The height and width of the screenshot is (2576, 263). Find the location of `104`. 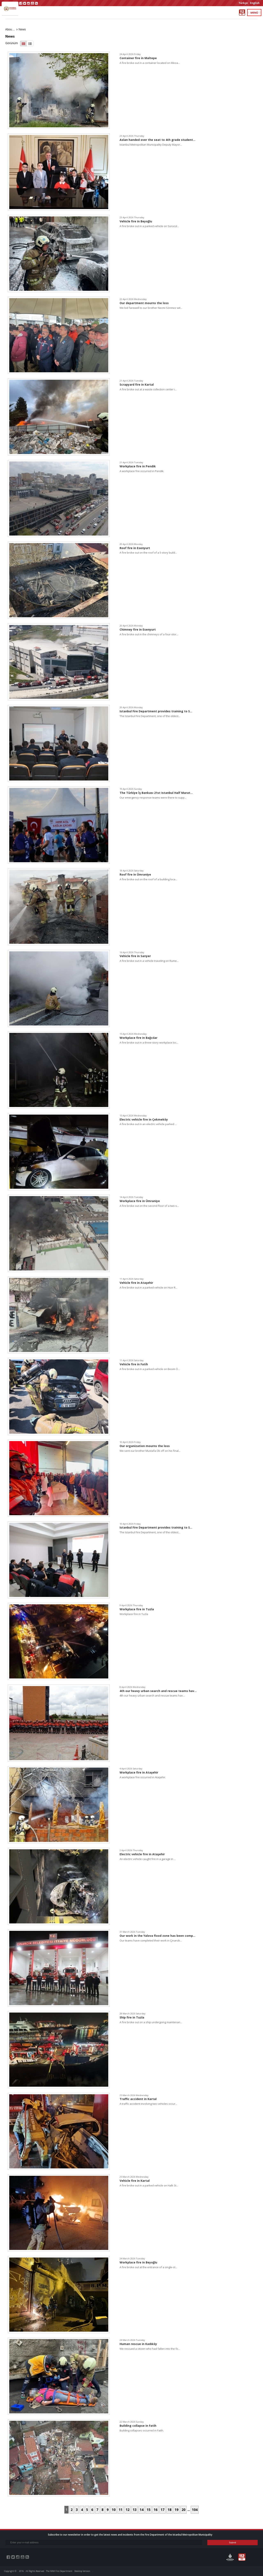

104 is located at coordinates (194, 2509).